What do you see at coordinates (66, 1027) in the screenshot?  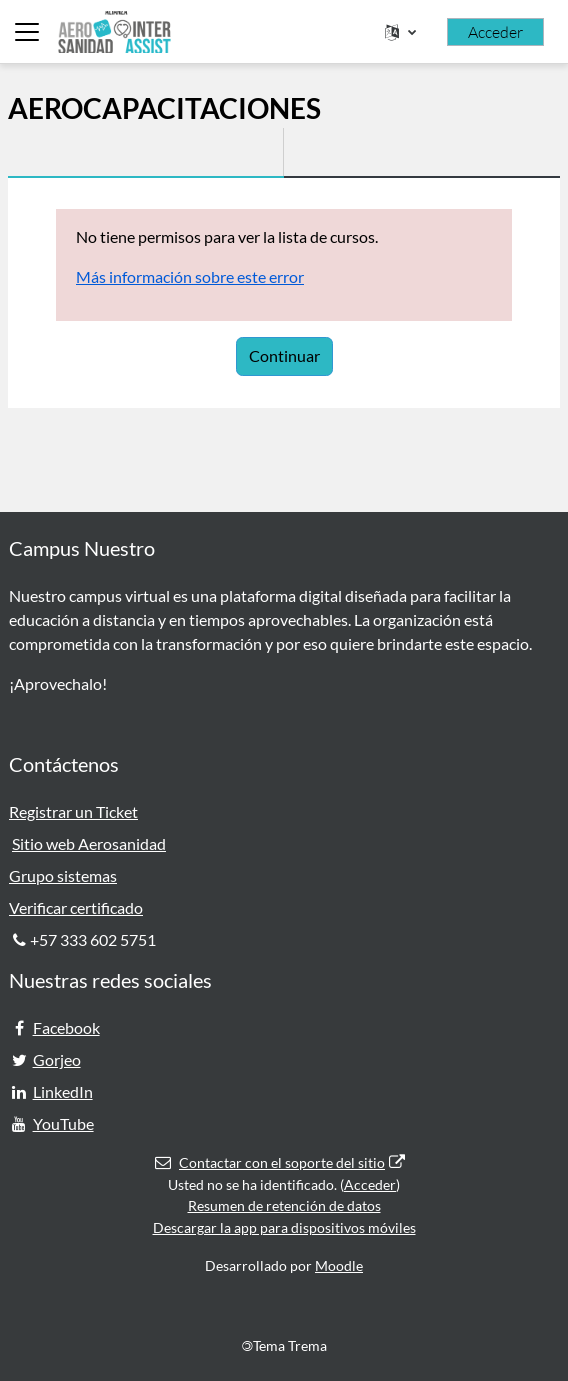 I see `Facebook` at bounding box center [66, 1027].